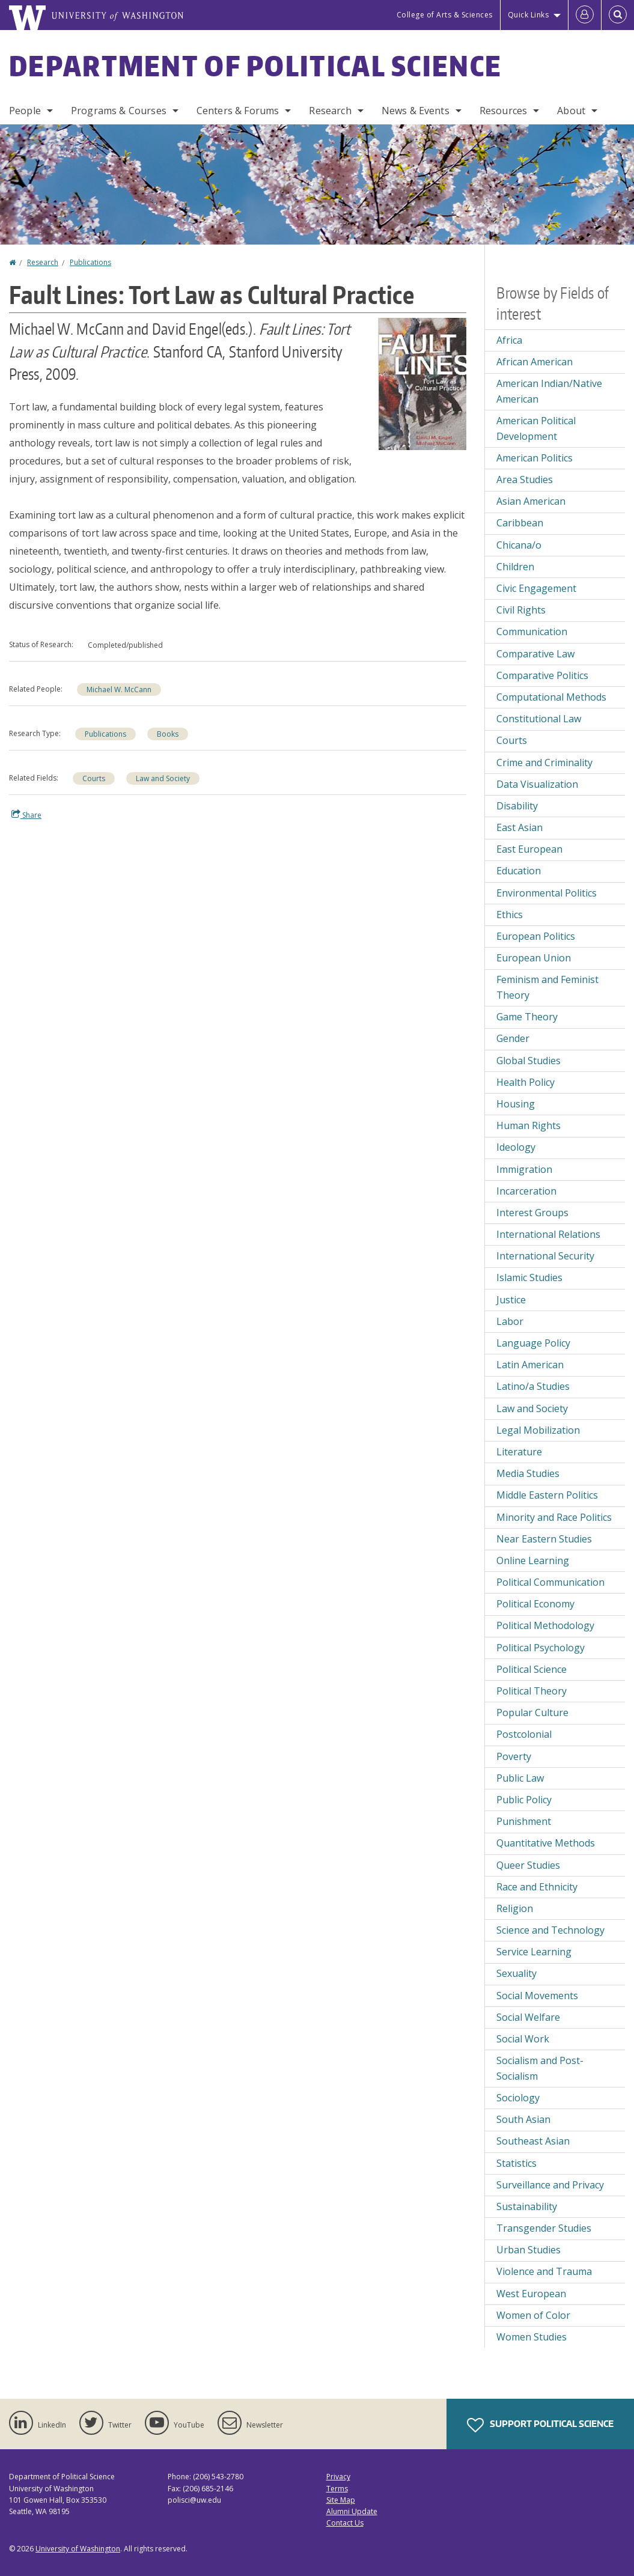  Describe the element at coordinates (551, 697) in the screenshot. I see `Computational Methods` at that location.